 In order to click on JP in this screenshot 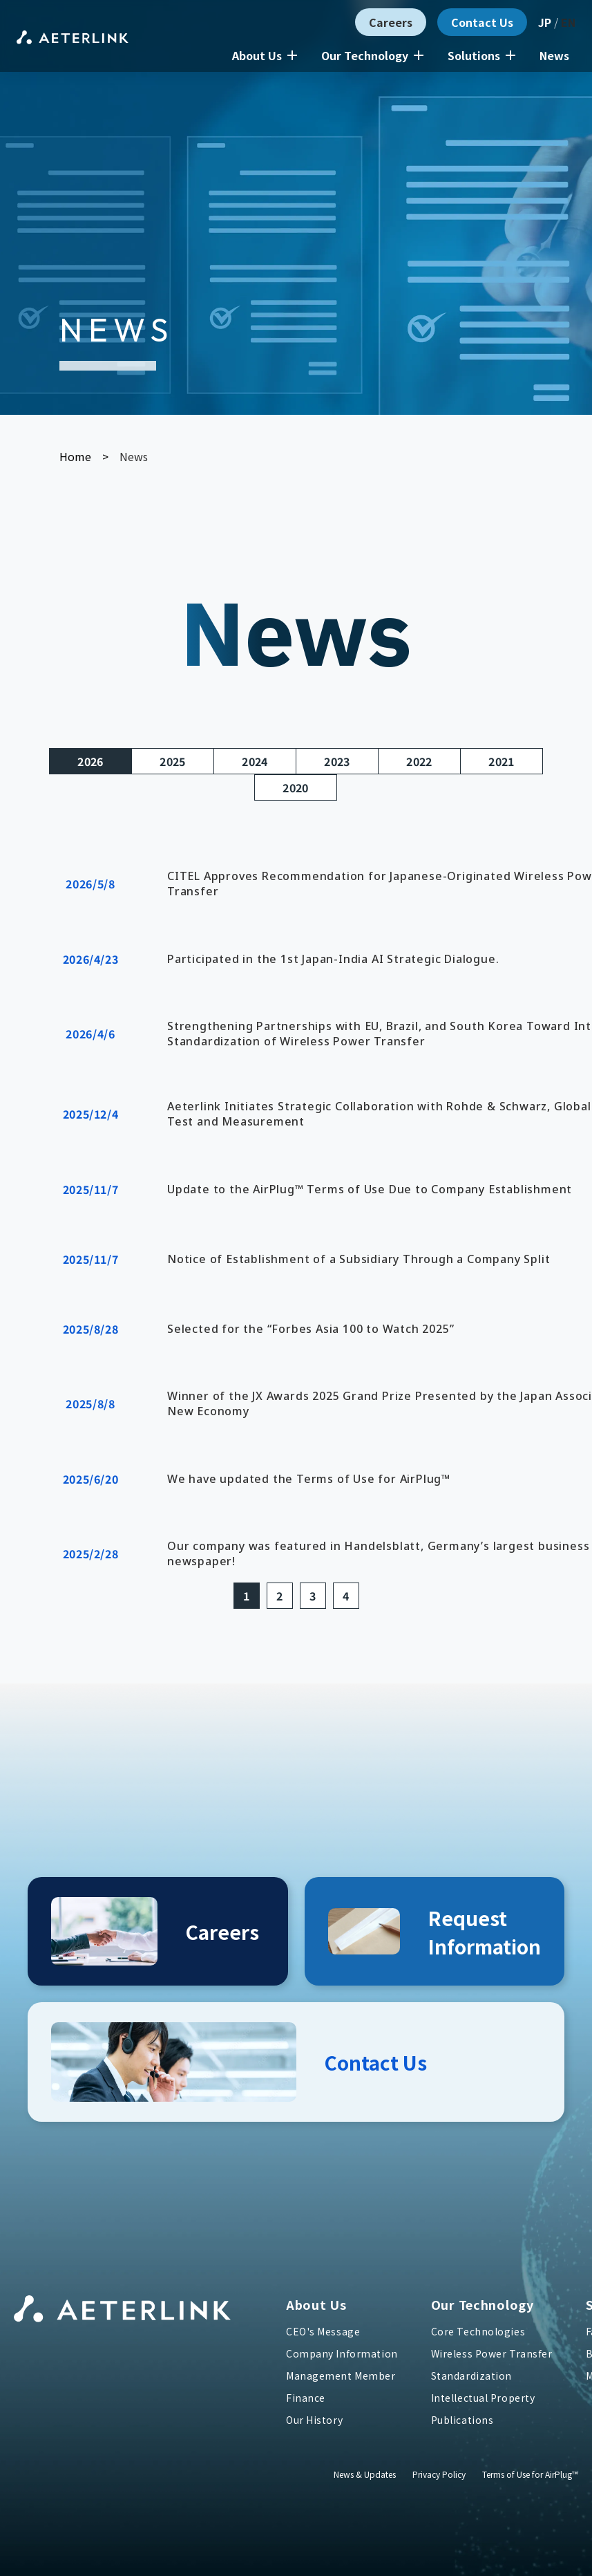, I will do `click(544, 22)`.